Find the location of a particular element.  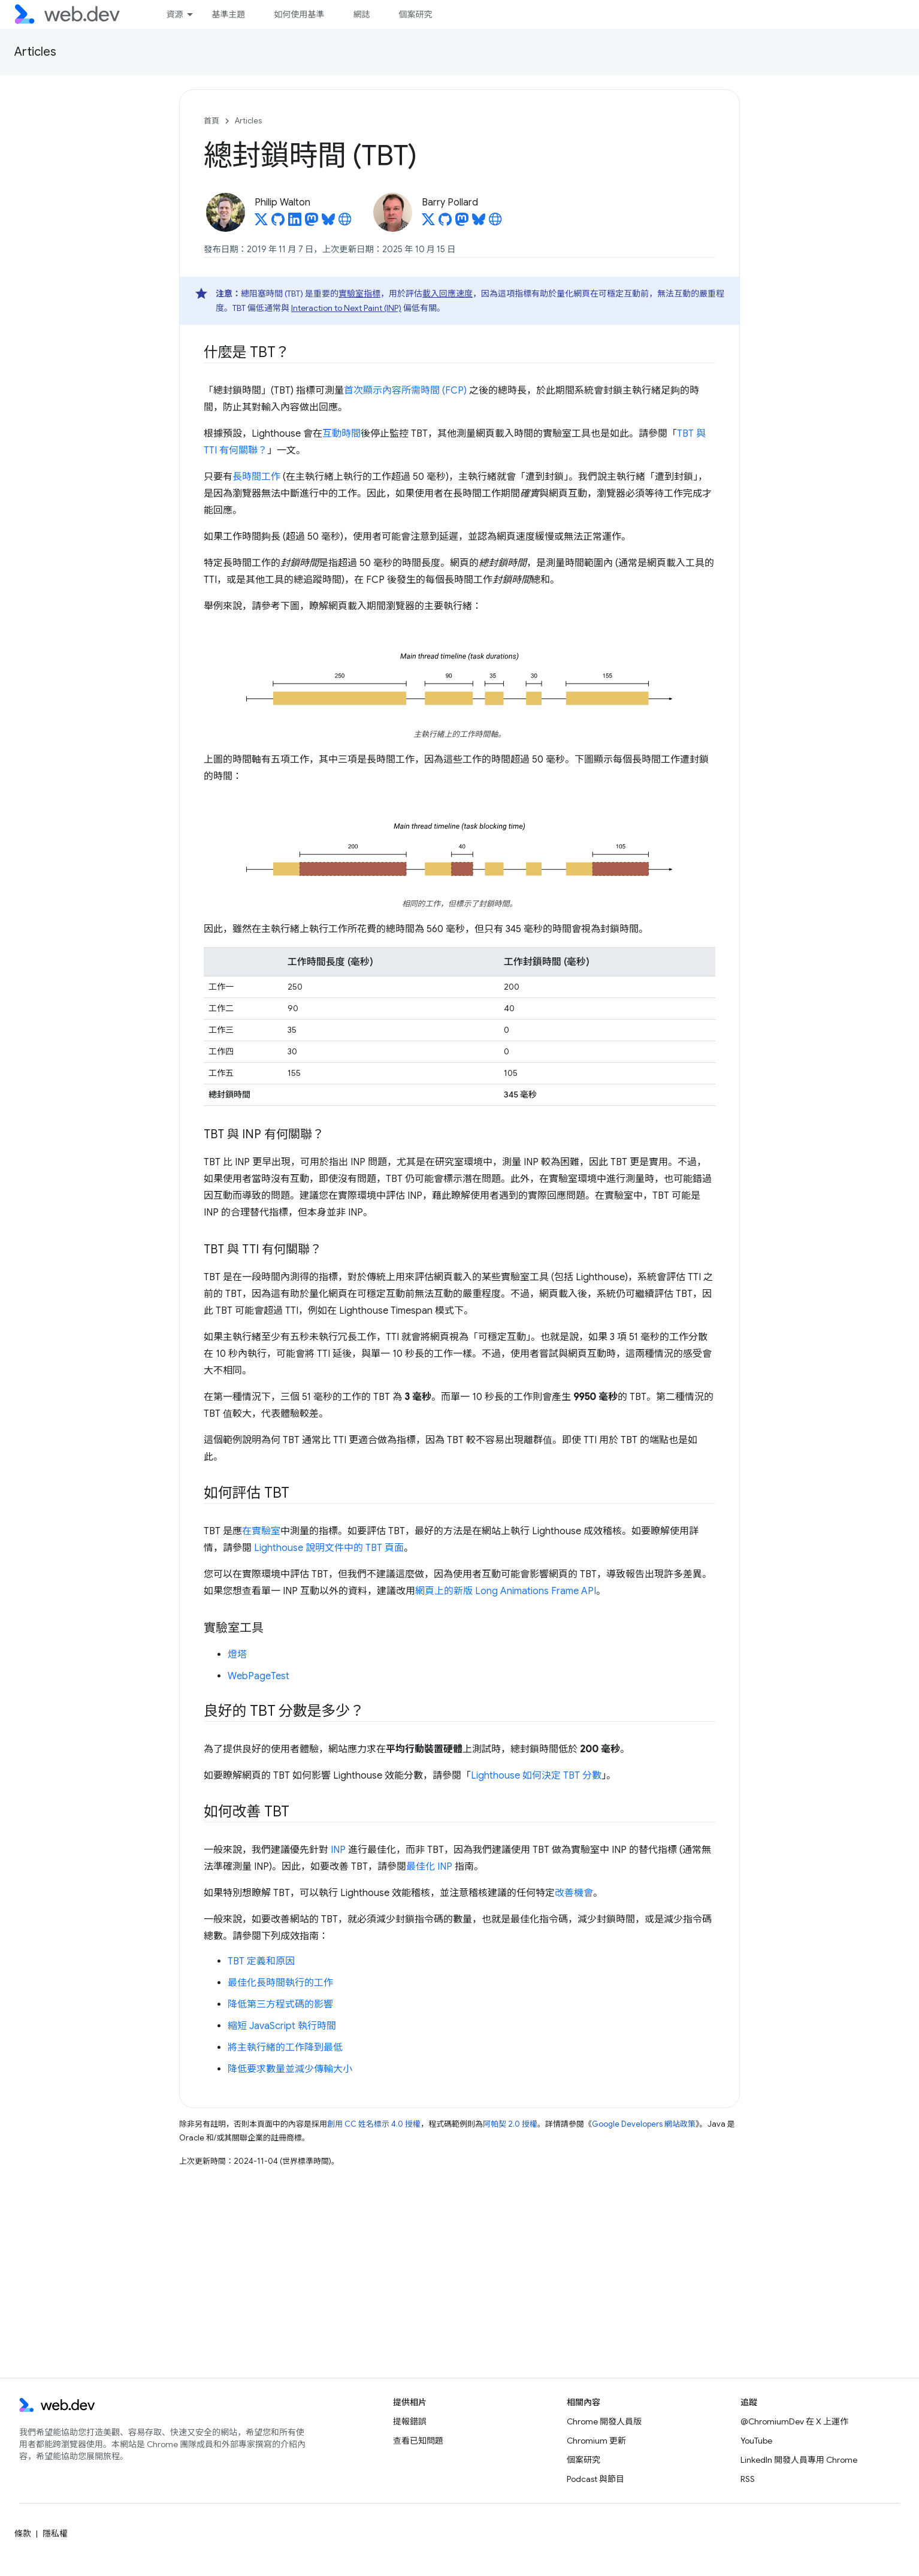

基準主題 is located at coordinates (228, 14).